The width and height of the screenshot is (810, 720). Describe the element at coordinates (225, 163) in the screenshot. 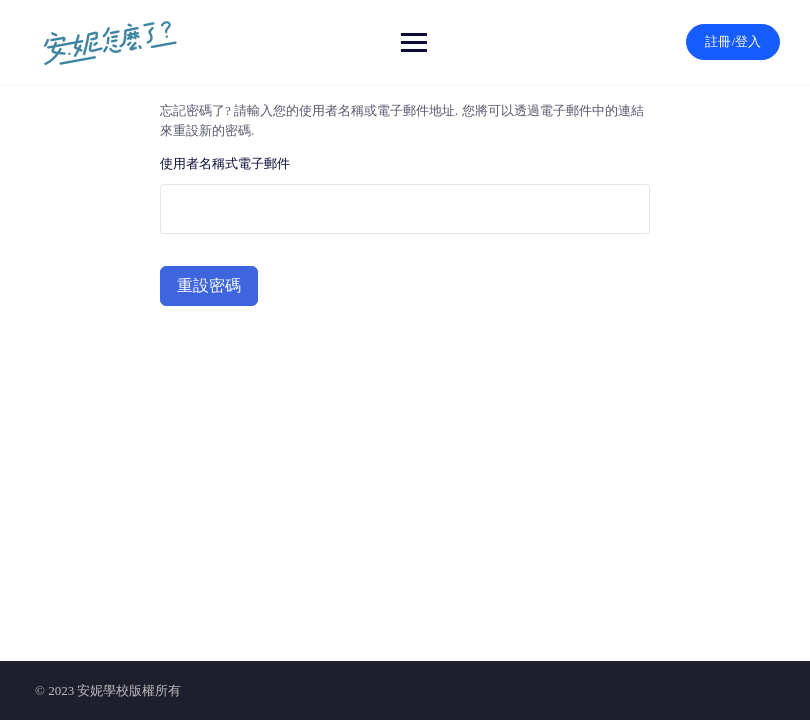

I see `使用者名稱式電子郵件` at that location.